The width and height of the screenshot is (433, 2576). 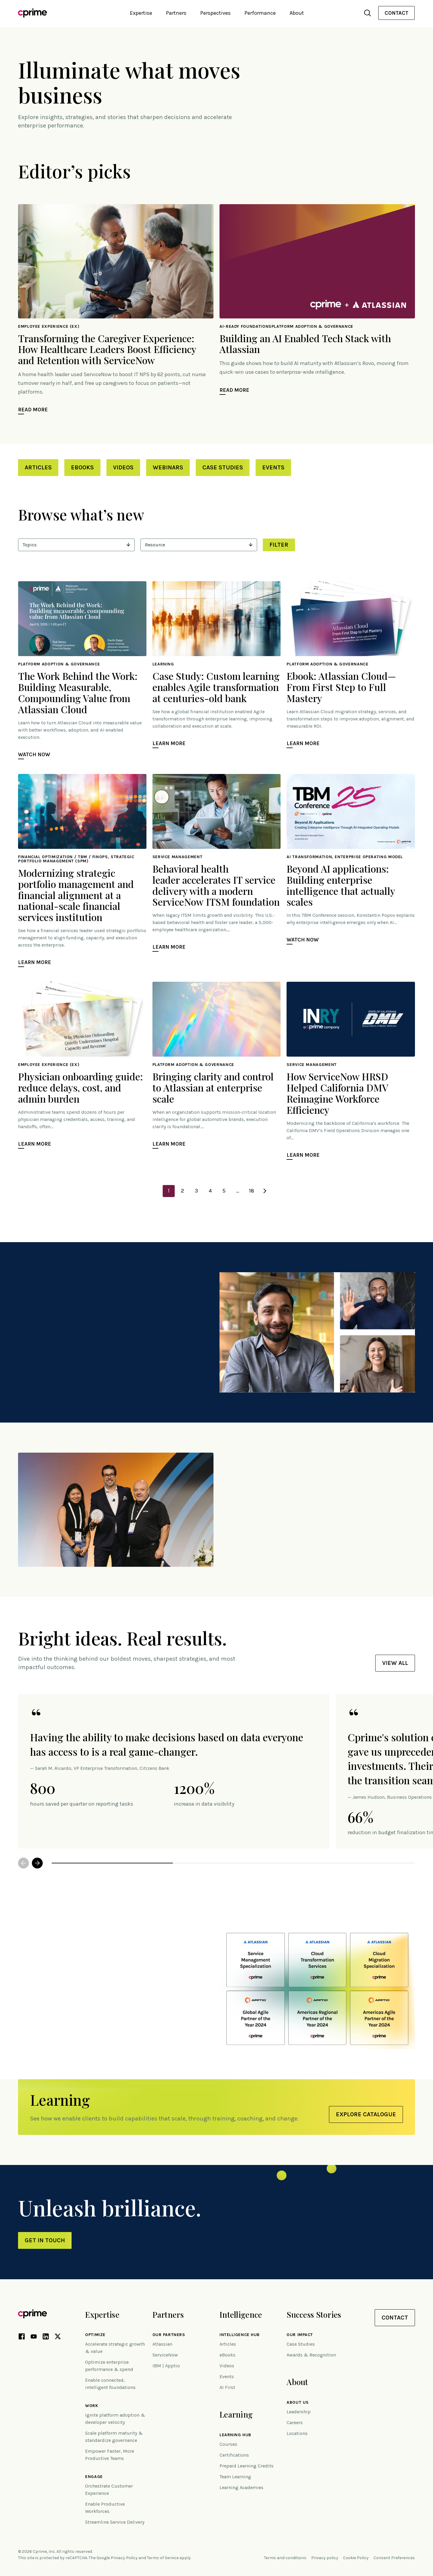 I want to click on [menuitem], so click(x=396, y=13).